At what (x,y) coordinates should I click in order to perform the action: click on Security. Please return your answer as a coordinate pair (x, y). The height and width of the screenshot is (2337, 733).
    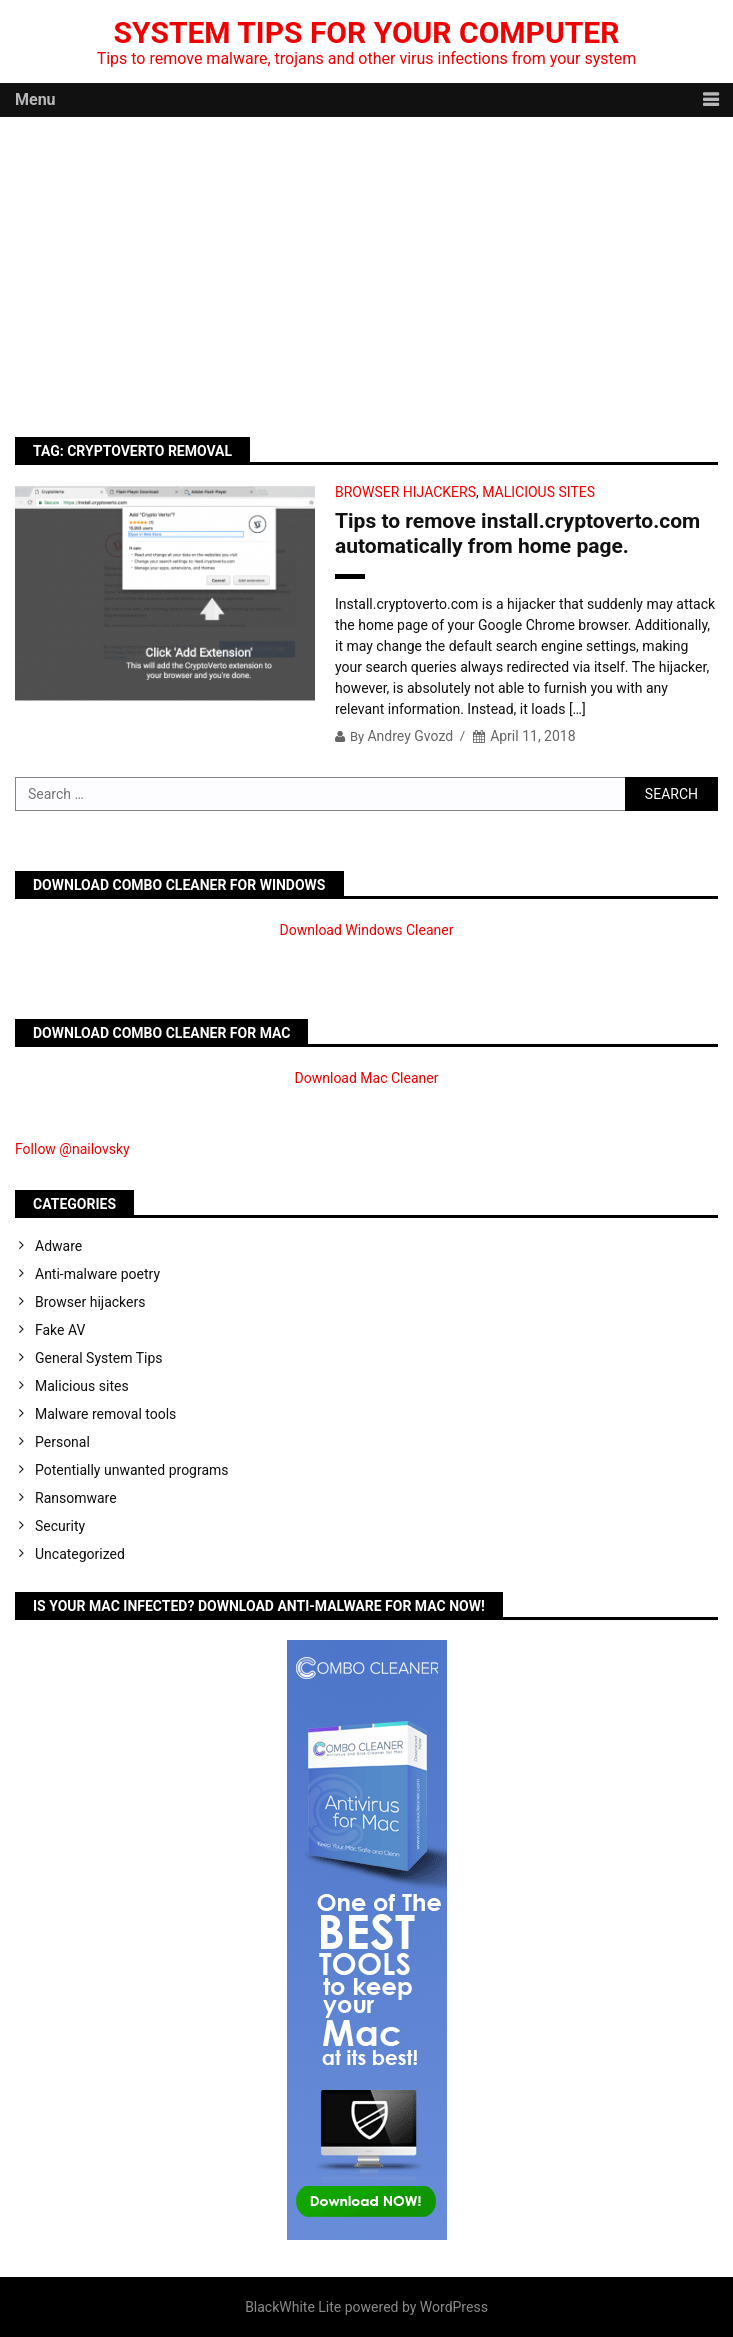
    Looking at the image, I should click on (60, 1526).